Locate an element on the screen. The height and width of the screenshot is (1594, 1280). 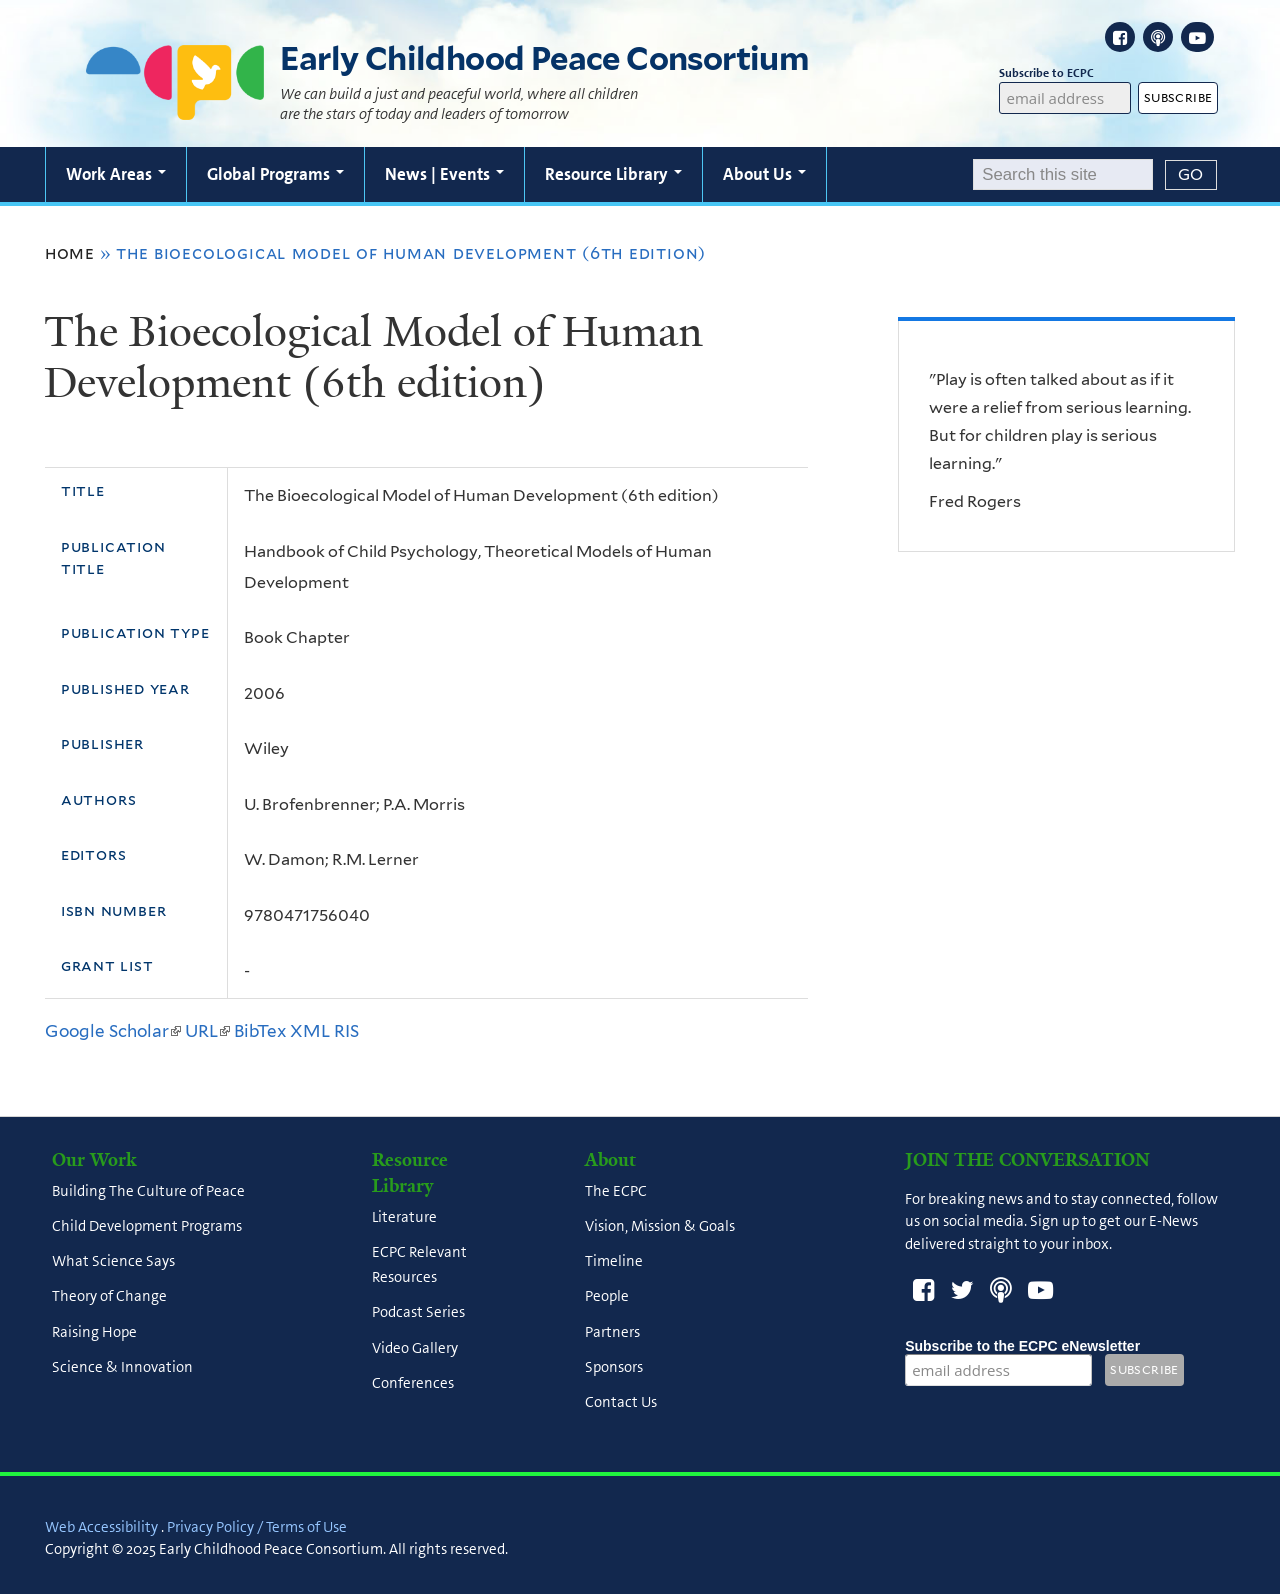
About Us is located at coordinates (764, 174).